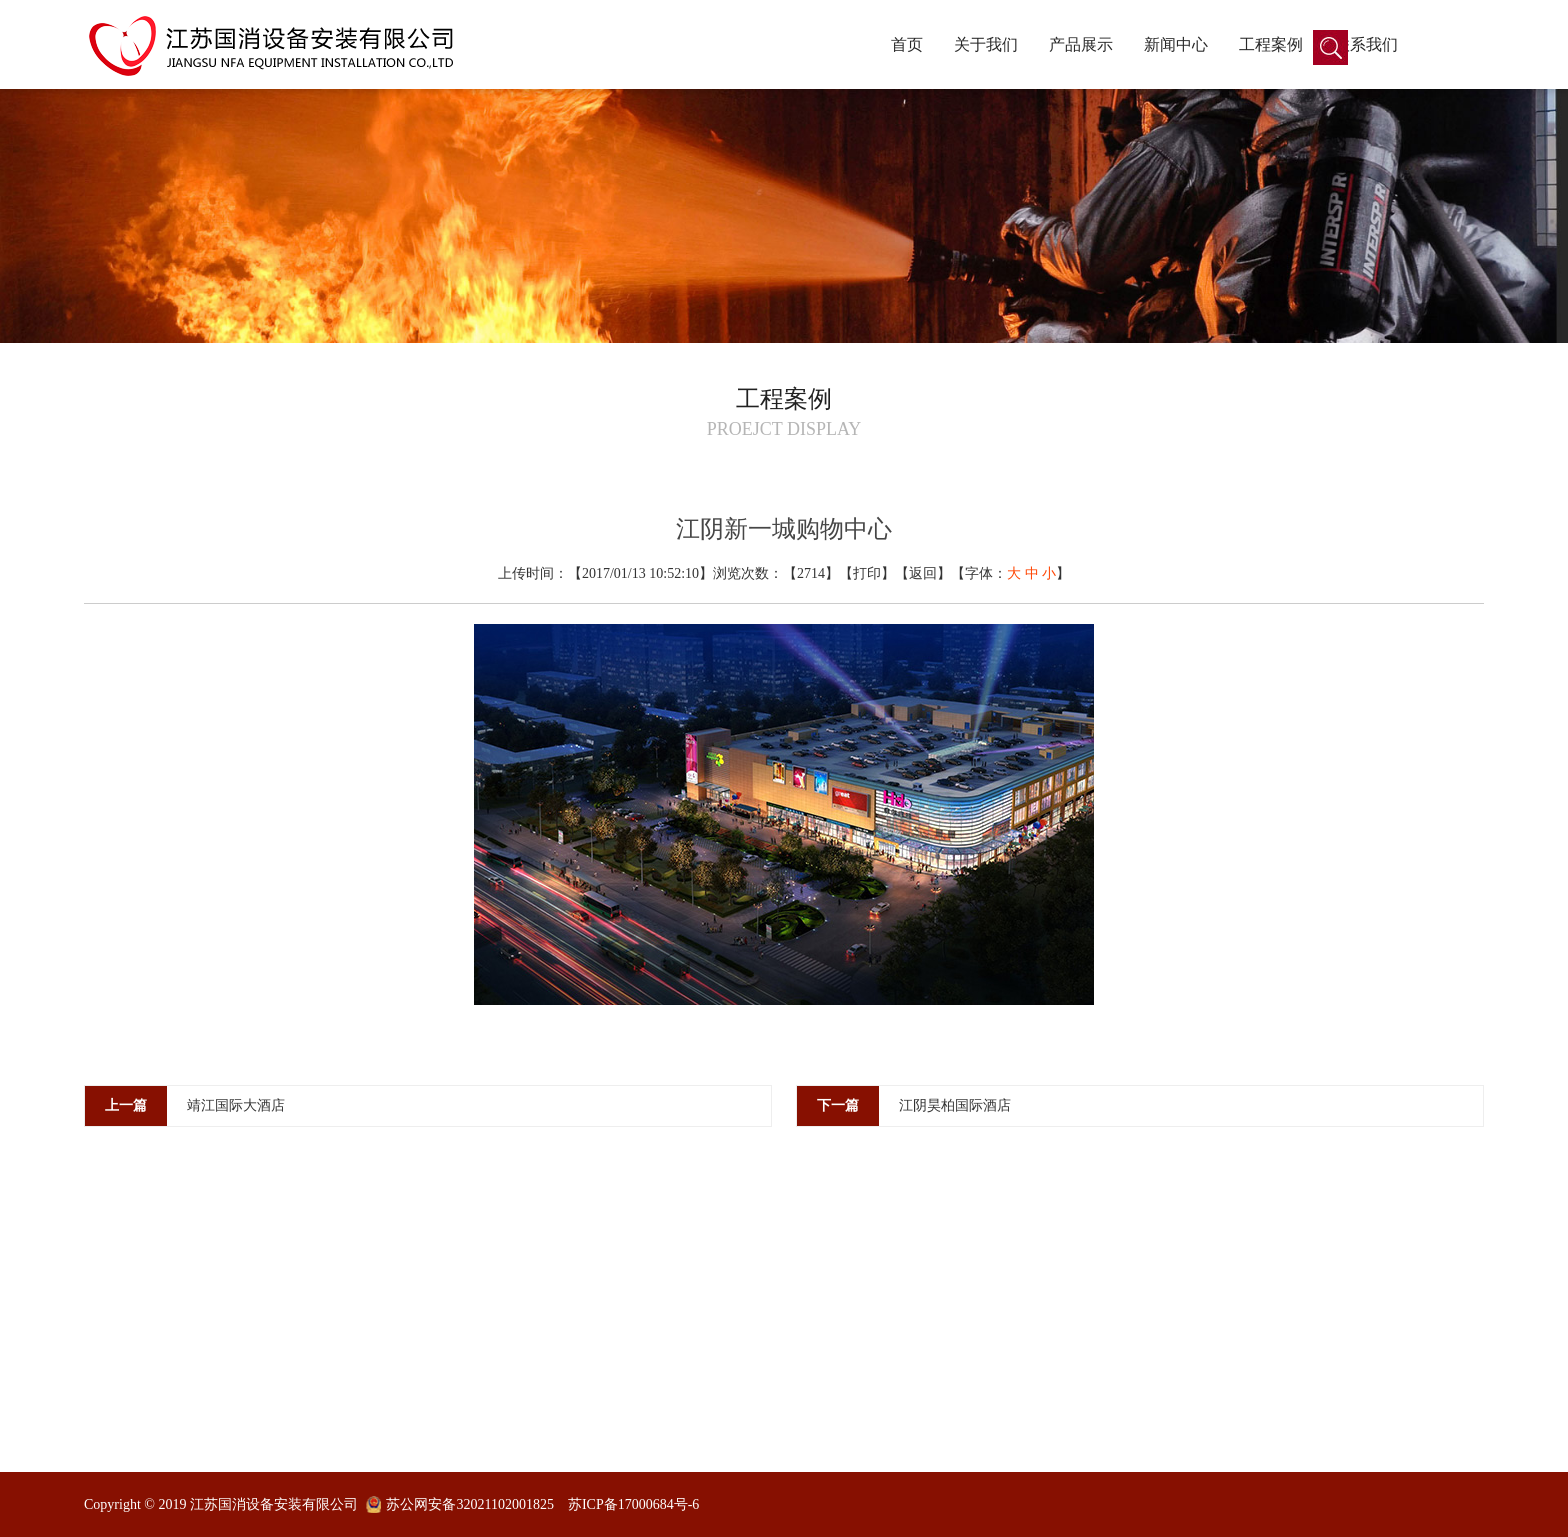  Describe the element at coordinates (867, 573) in the screenshot. I see `打印` at that location.